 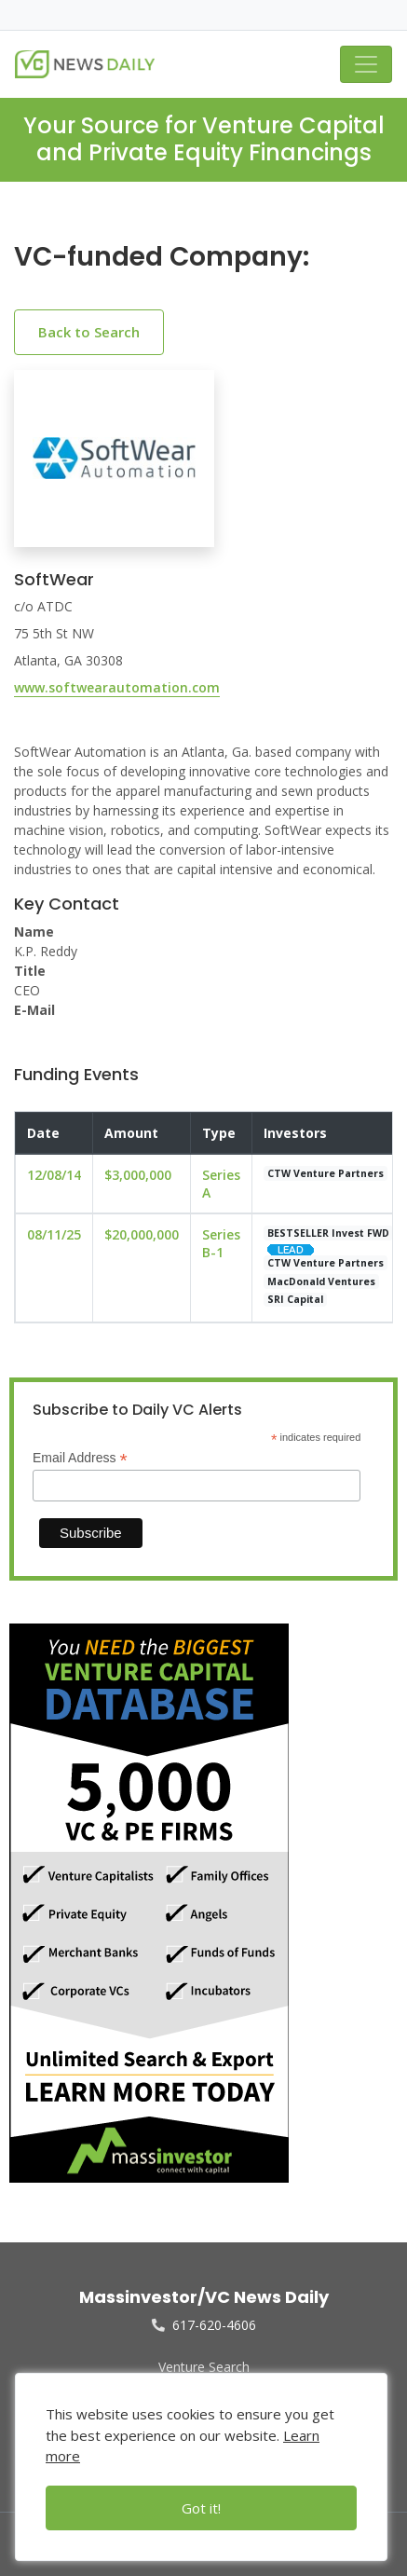 I want to click on Got it!, so click(x=201, y=2508).